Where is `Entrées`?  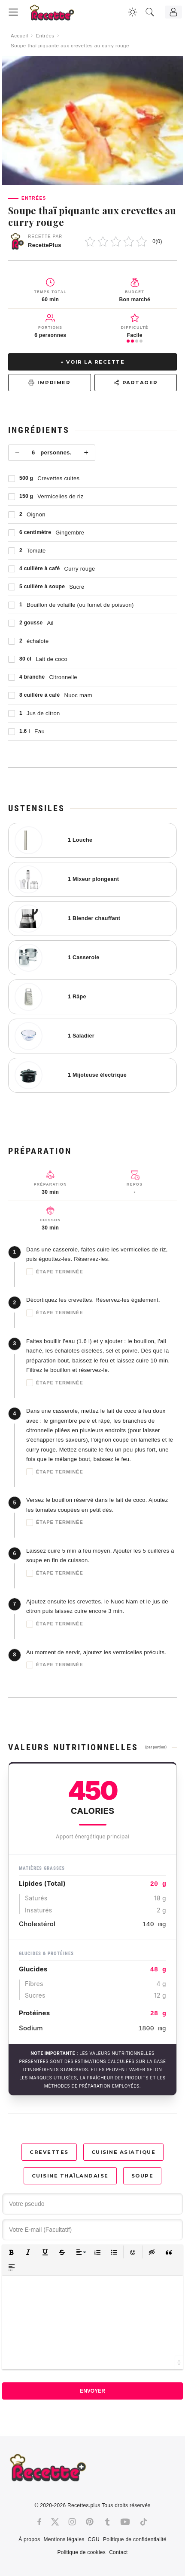 Entrées is located at coordinates (45, 35).